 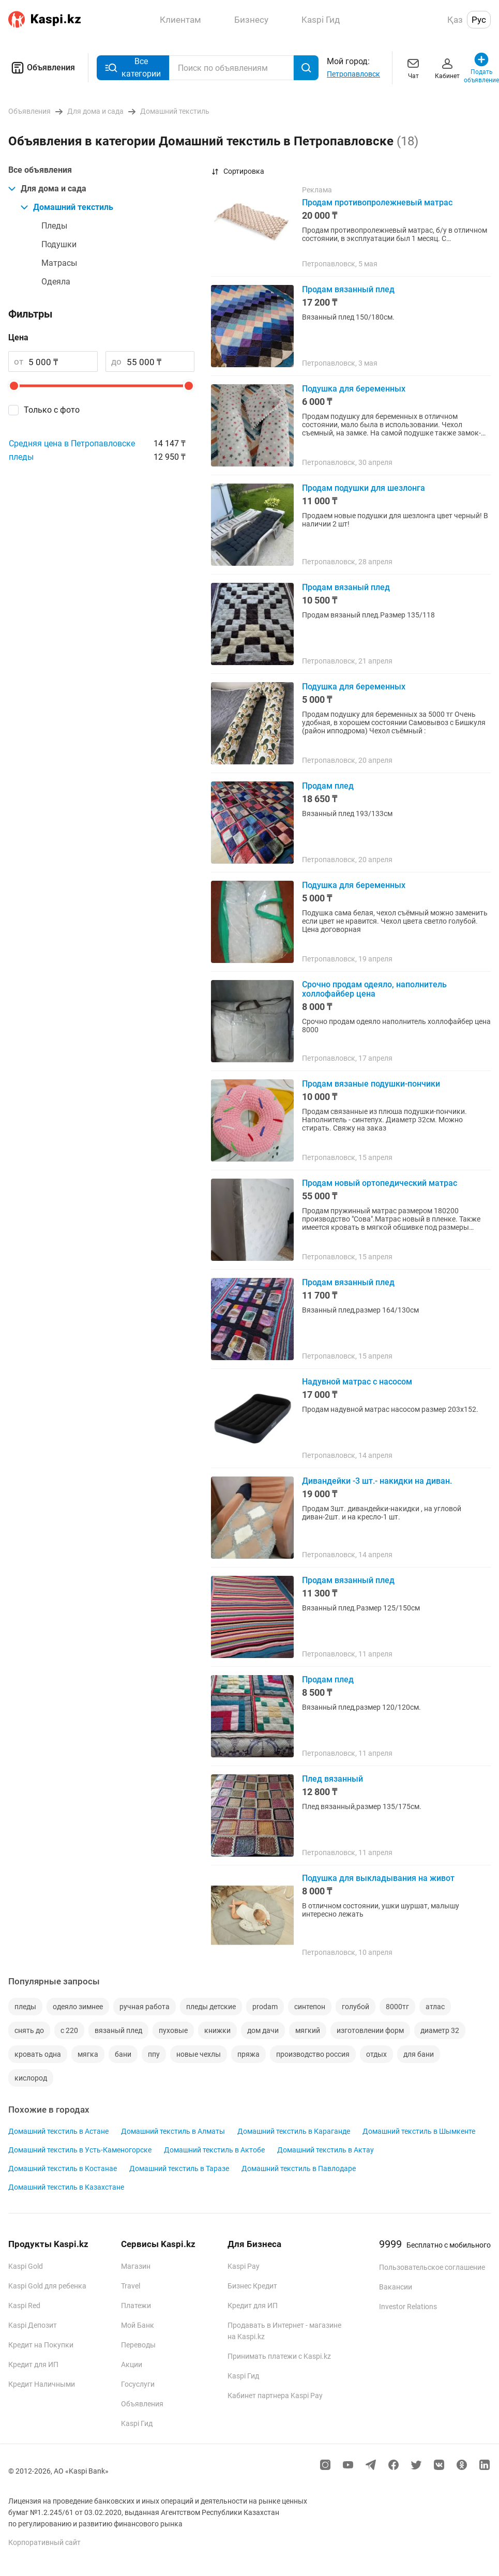 I want to click on атлас, so click(x=435, y=2006).